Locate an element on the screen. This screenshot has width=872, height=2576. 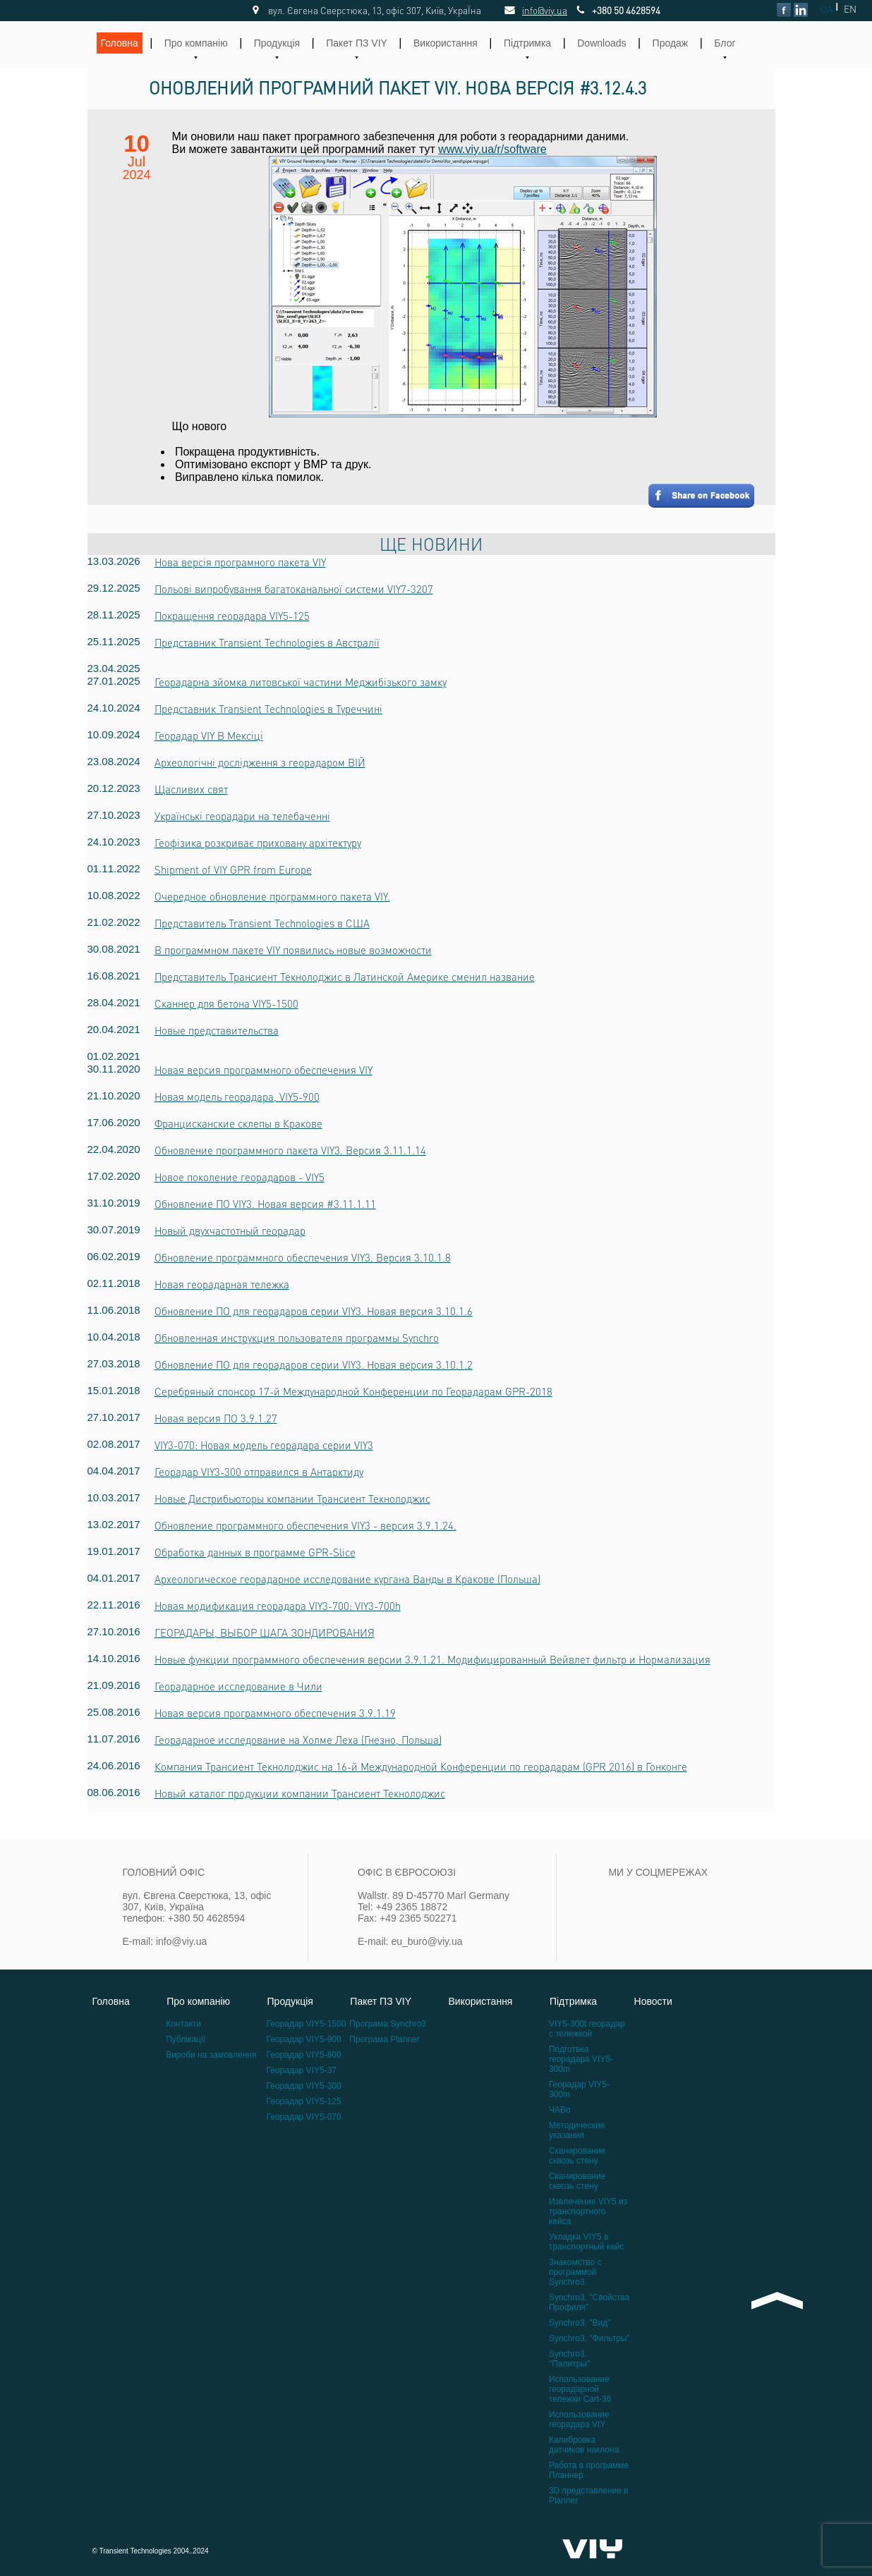
Нова версія програмного пакета VIY is located at coordinates (240, 562).